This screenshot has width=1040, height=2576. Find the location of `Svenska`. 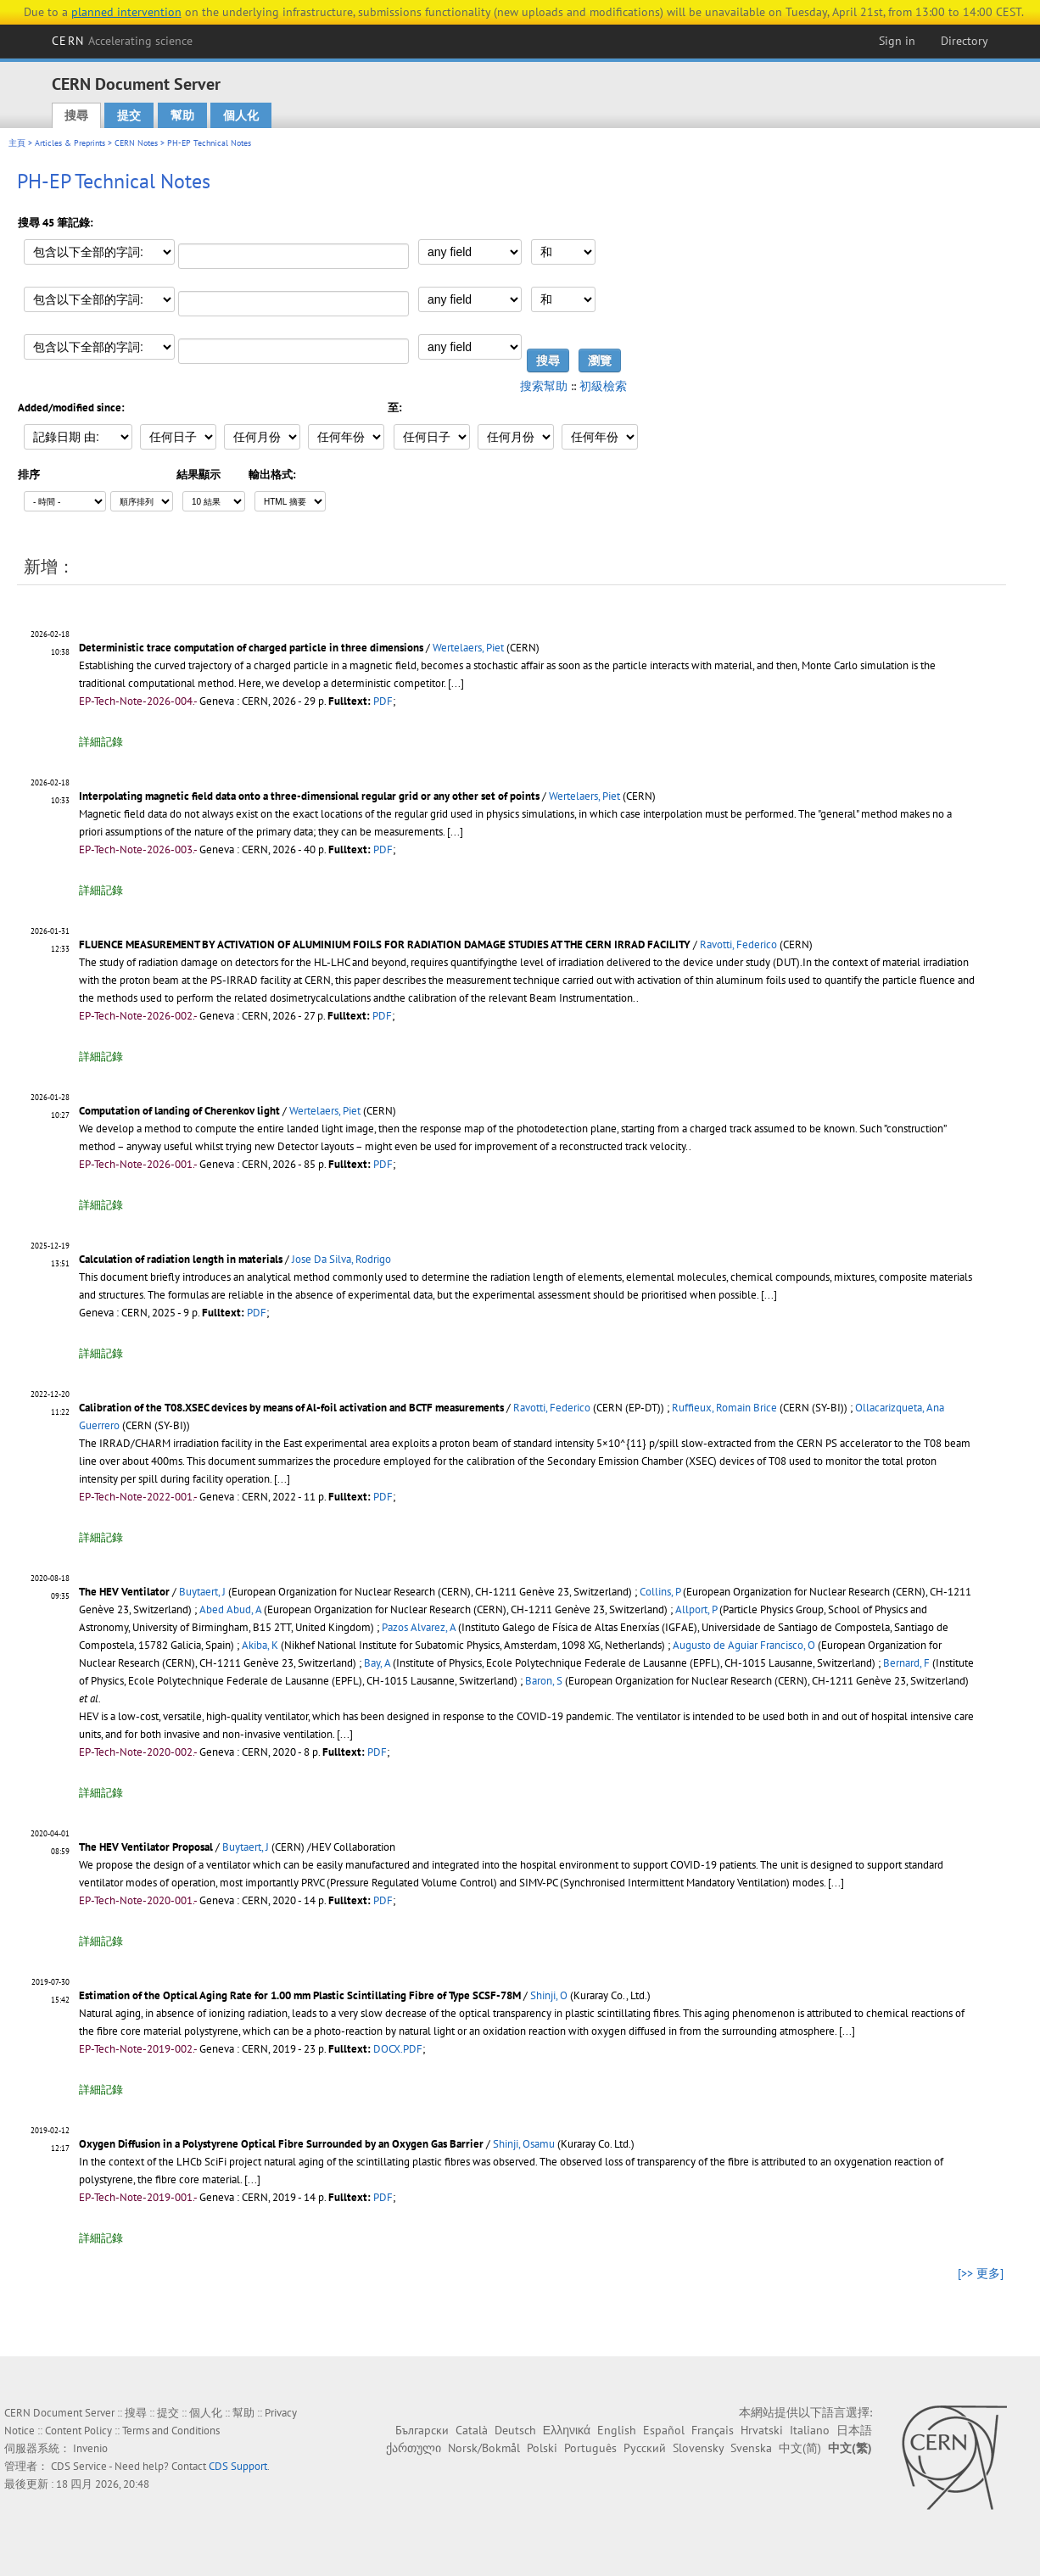

Svenska is located at coordinates (751, 2448).